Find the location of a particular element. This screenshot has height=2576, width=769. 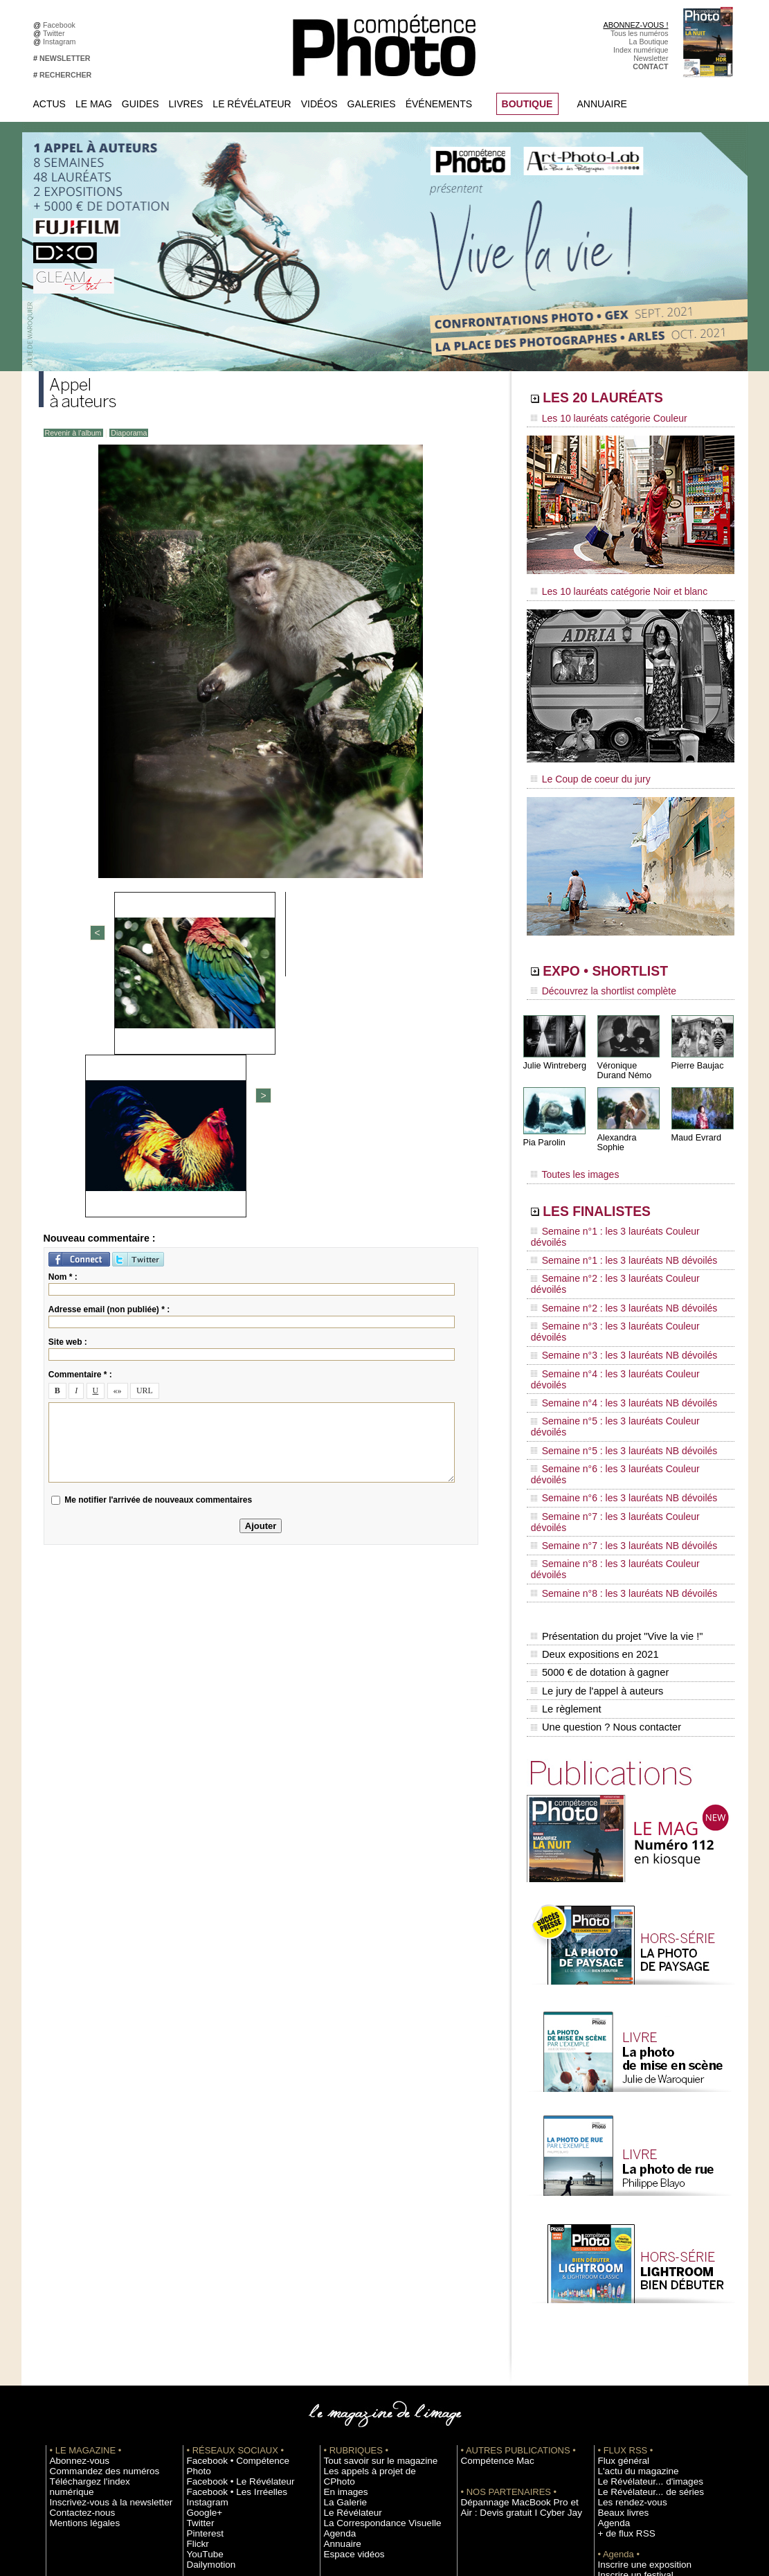

Flickr is located at coordinates (195, 2322).